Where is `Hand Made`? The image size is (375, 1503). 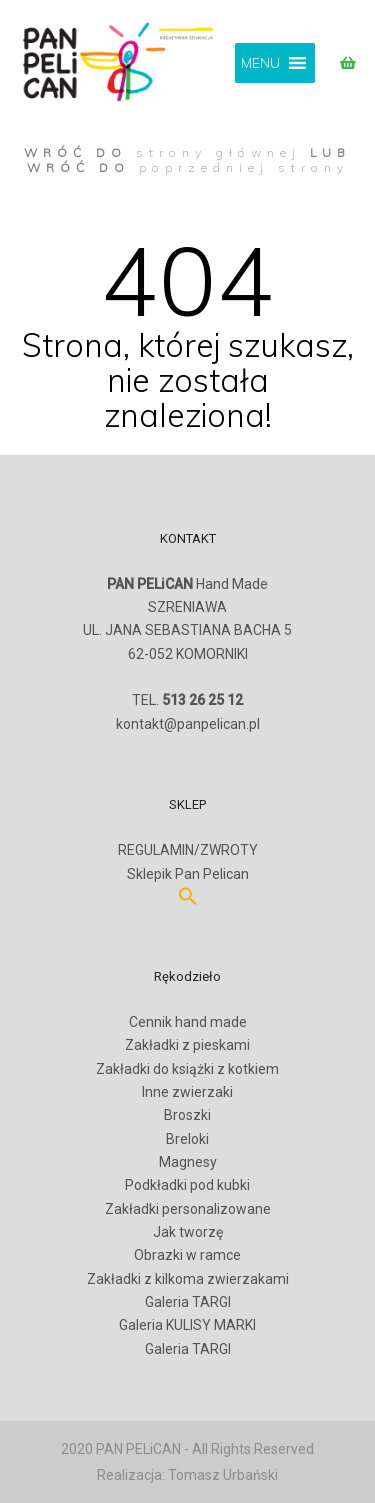
Hand Made is located at coordinates (187, 584).